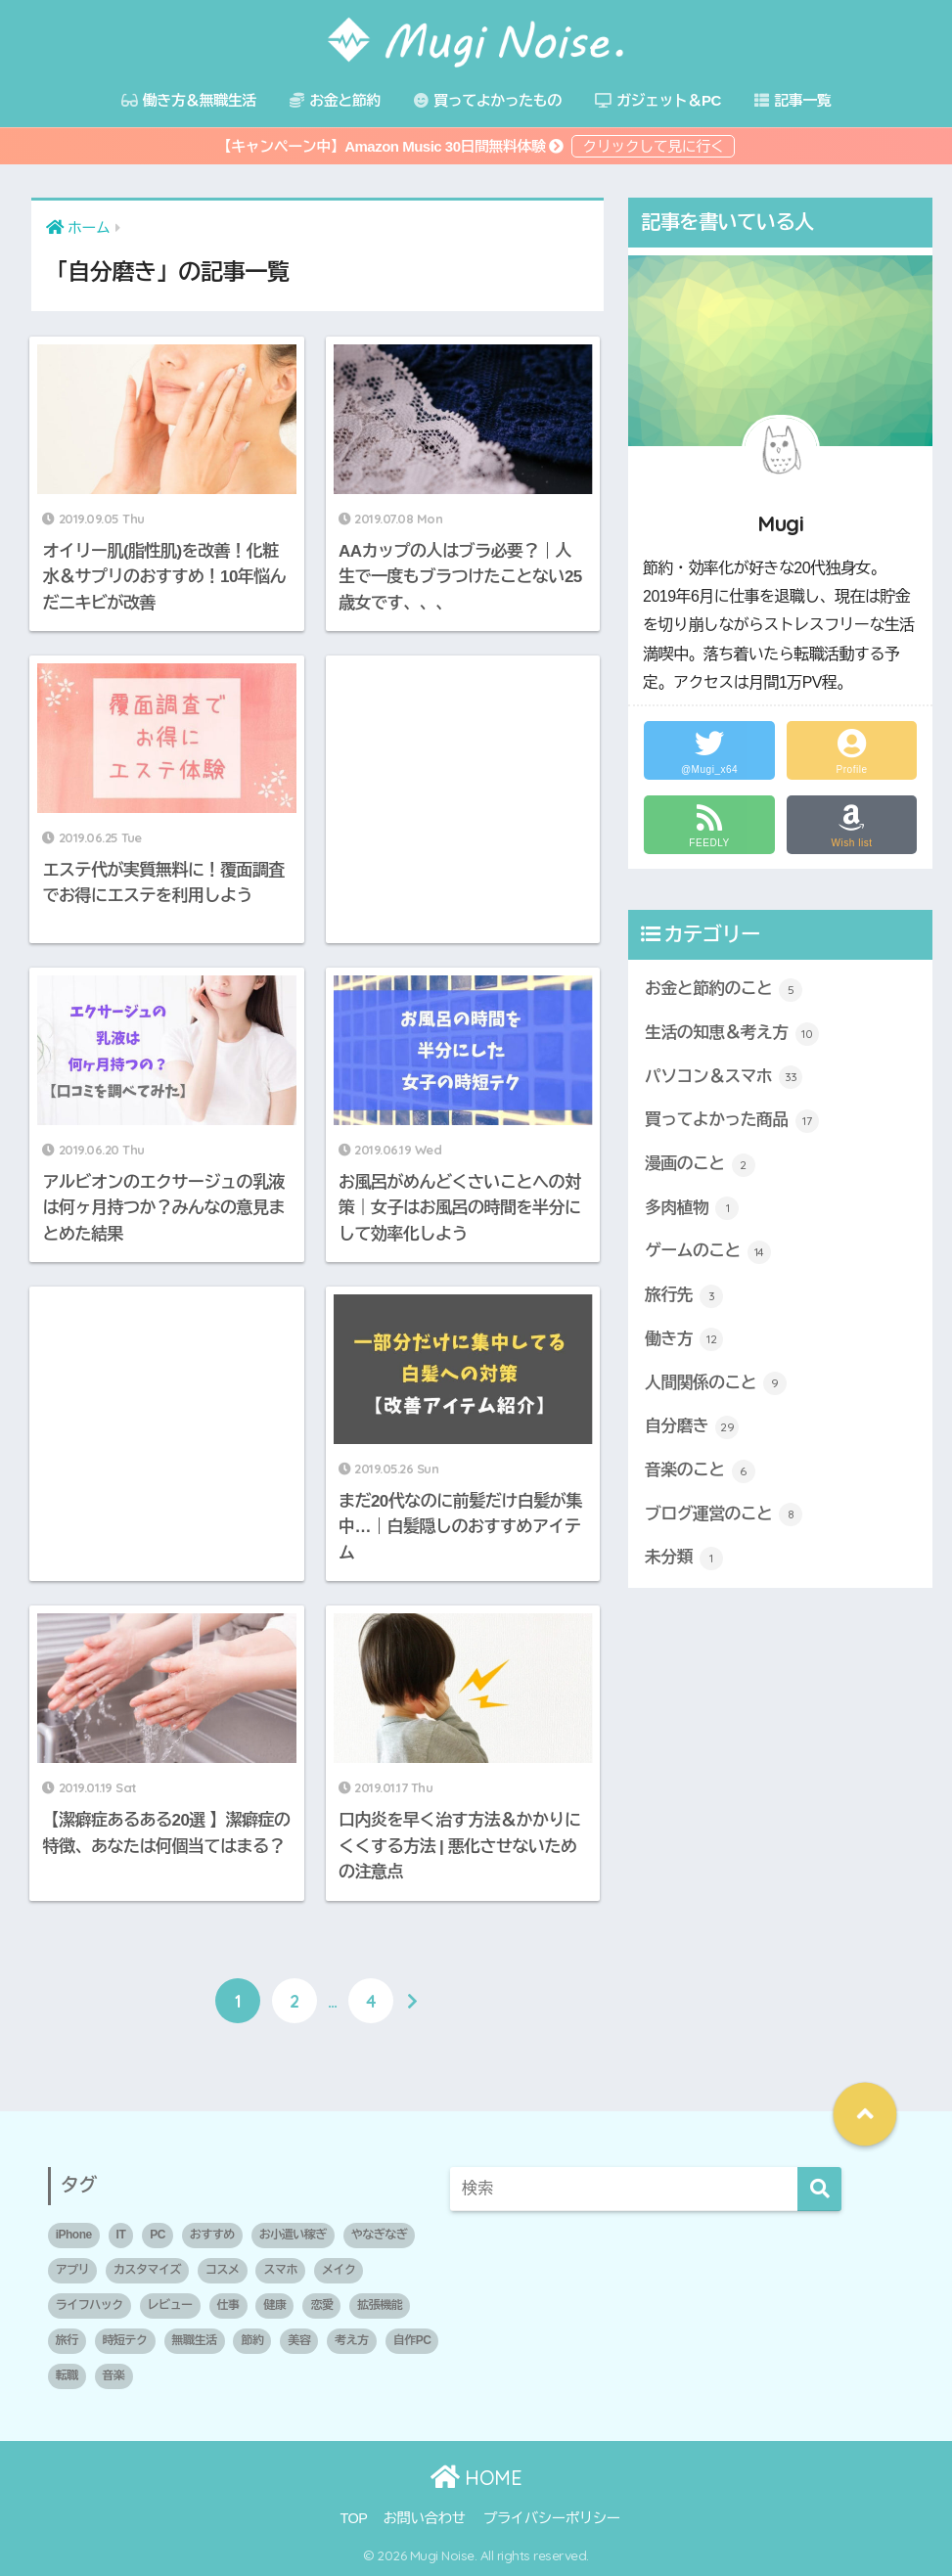 The width and height of the screenshot is (952, 2576). I want to click on 時短テク [時短テク (1個の項目)], so click(125, 2340).